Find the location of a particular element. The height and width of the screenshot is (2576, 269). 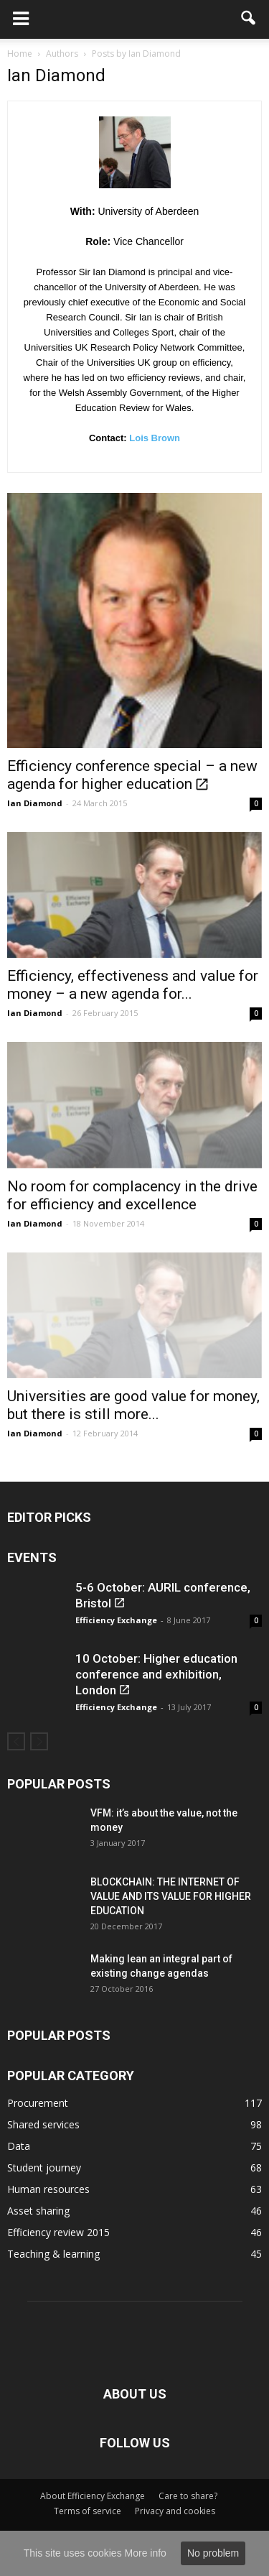

Terms of service is located at coordinates (87, 2511).